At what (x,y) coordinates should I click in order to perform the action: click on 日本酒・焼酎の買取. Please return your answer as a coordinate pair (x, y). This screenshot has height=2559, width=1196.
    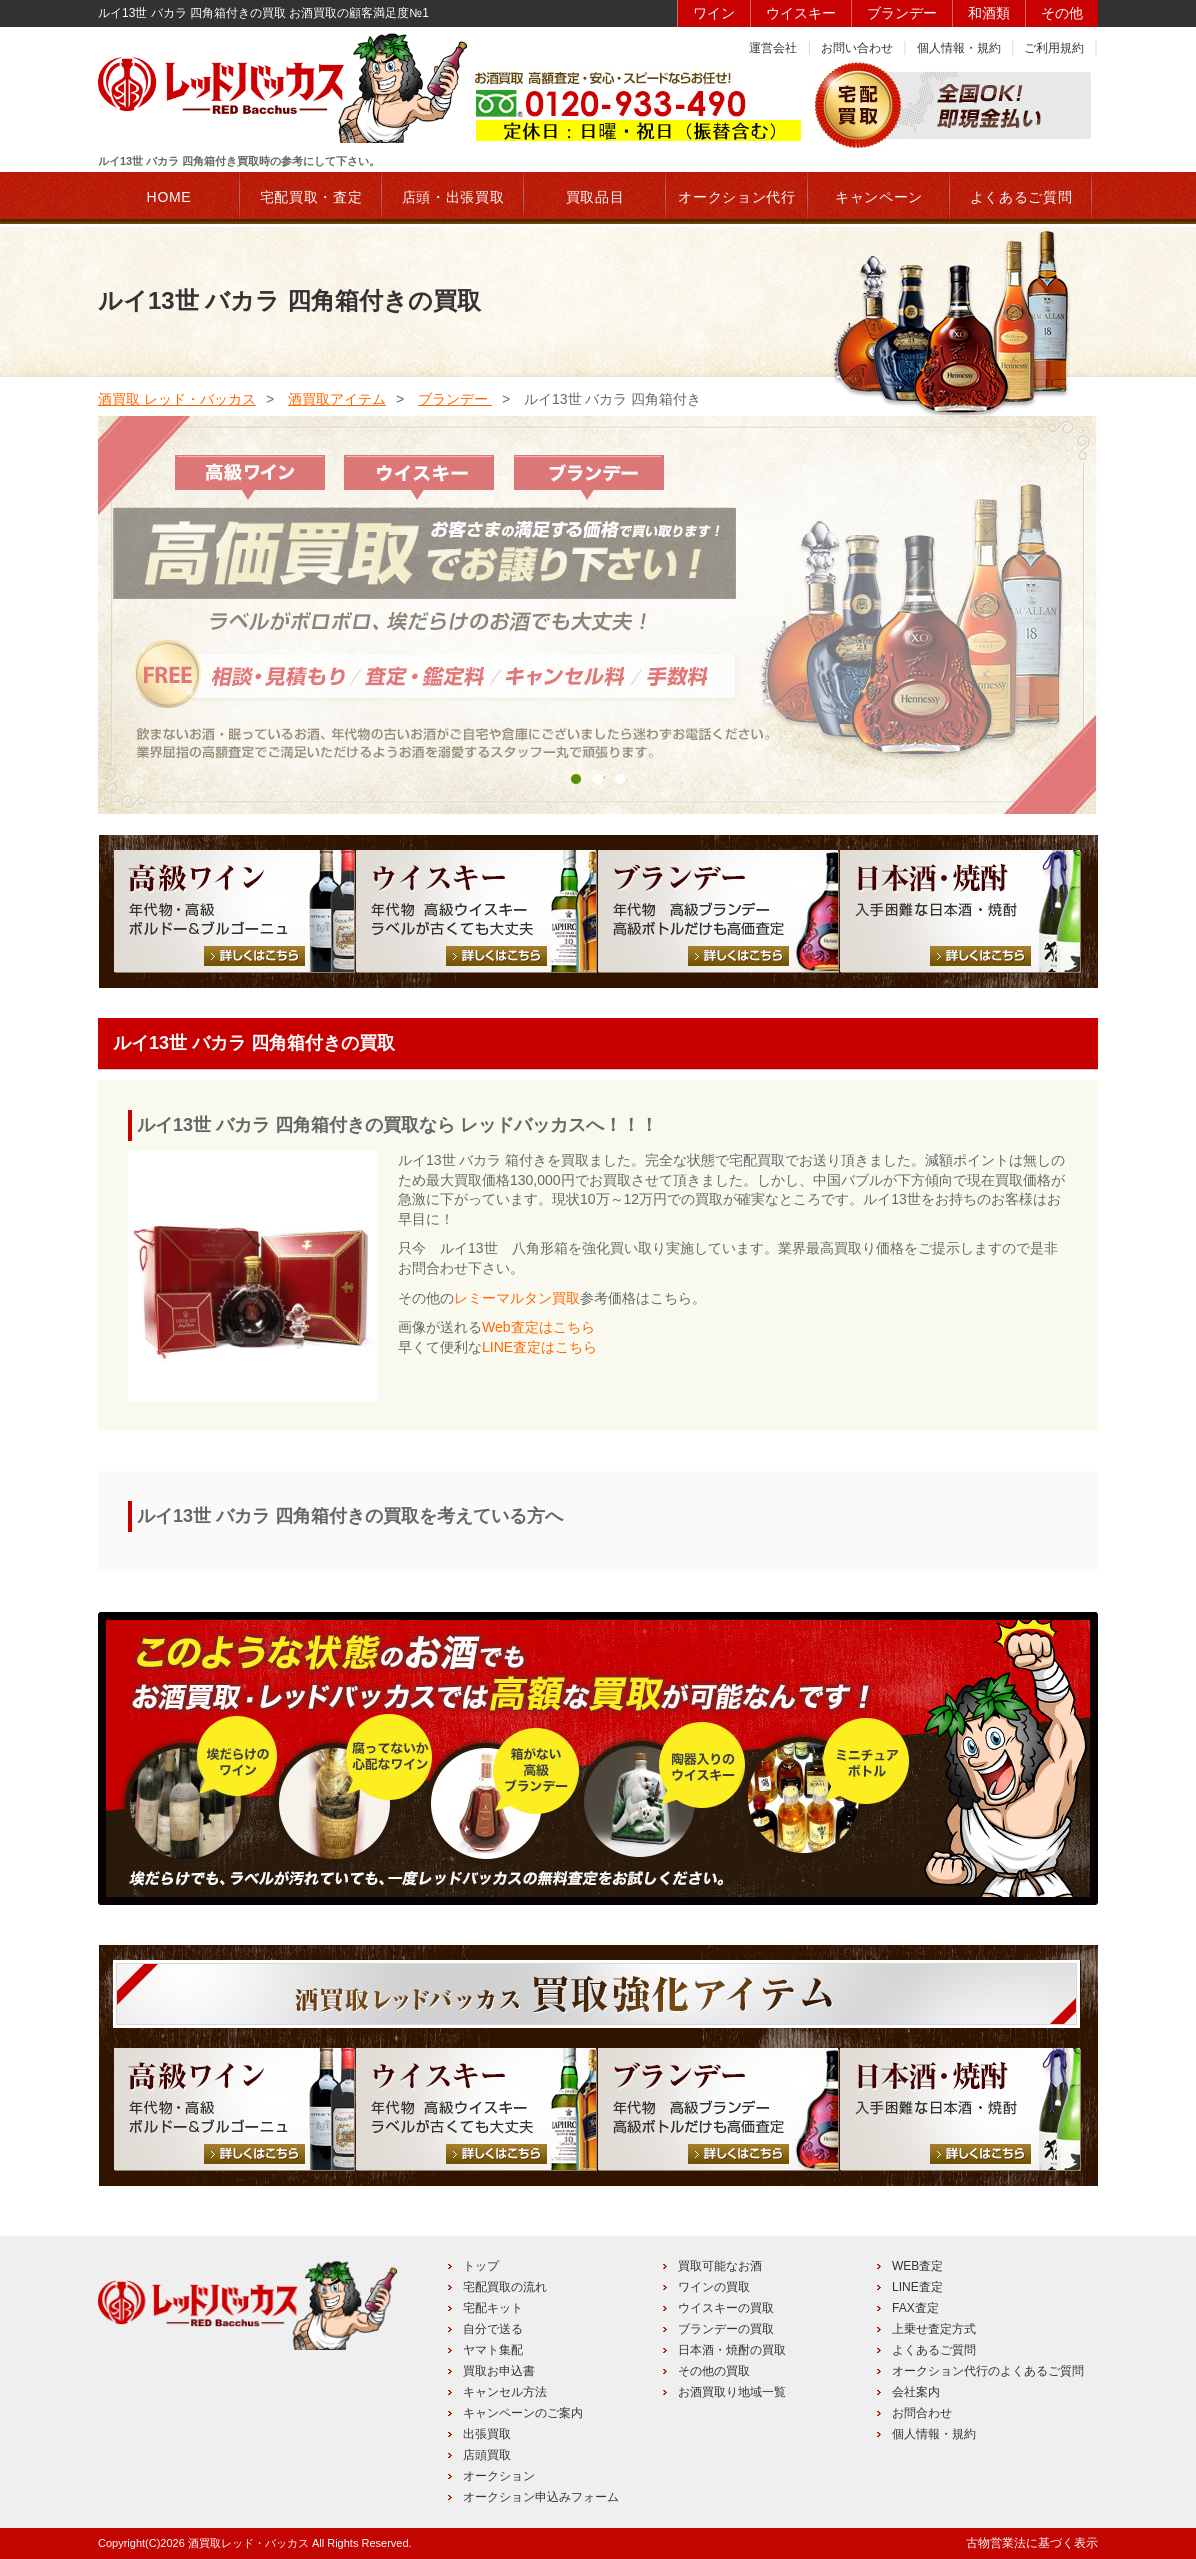
    Looking at the image, I should click on (732, 2350).